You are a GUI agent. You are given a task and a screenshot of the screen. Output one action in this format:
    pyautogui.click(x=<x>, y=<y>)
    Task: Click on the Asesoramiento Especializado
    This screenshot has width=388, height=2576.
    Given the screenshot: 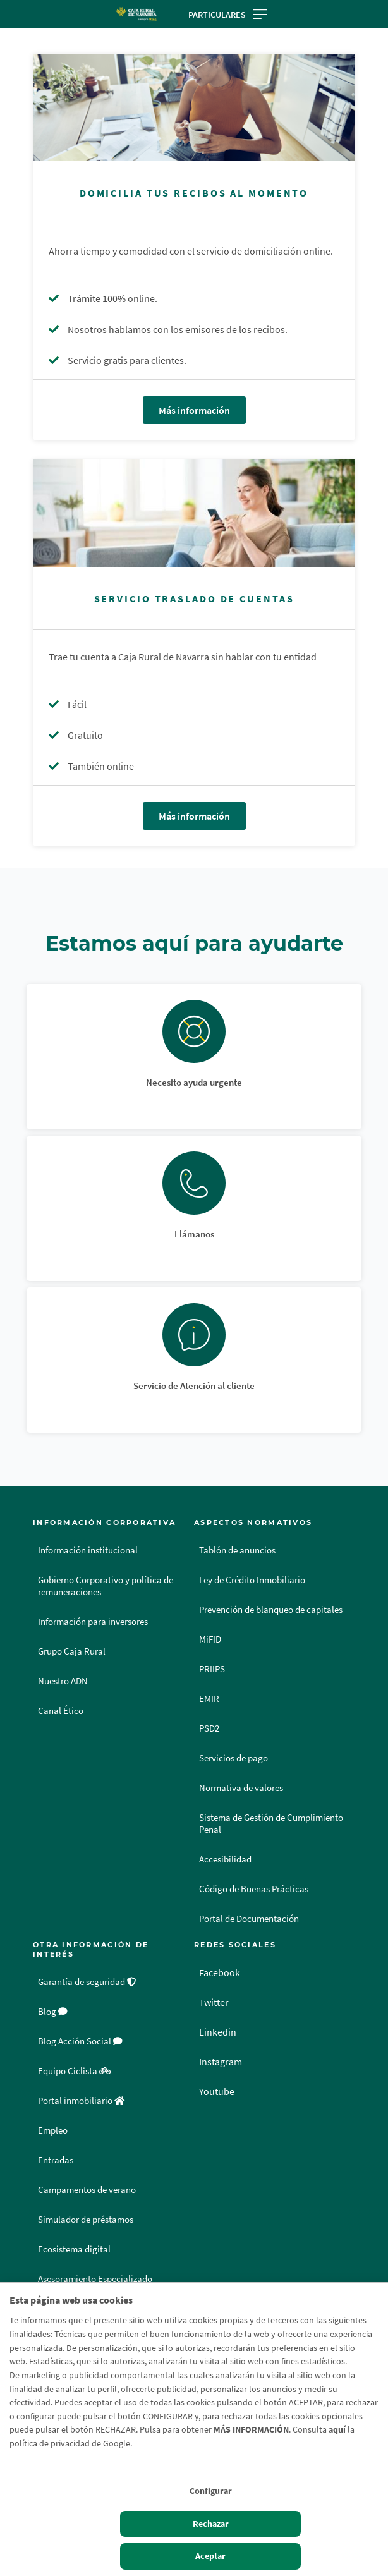 What is the action you would take?
    pyautogui.click(x=95, y=2279)
    